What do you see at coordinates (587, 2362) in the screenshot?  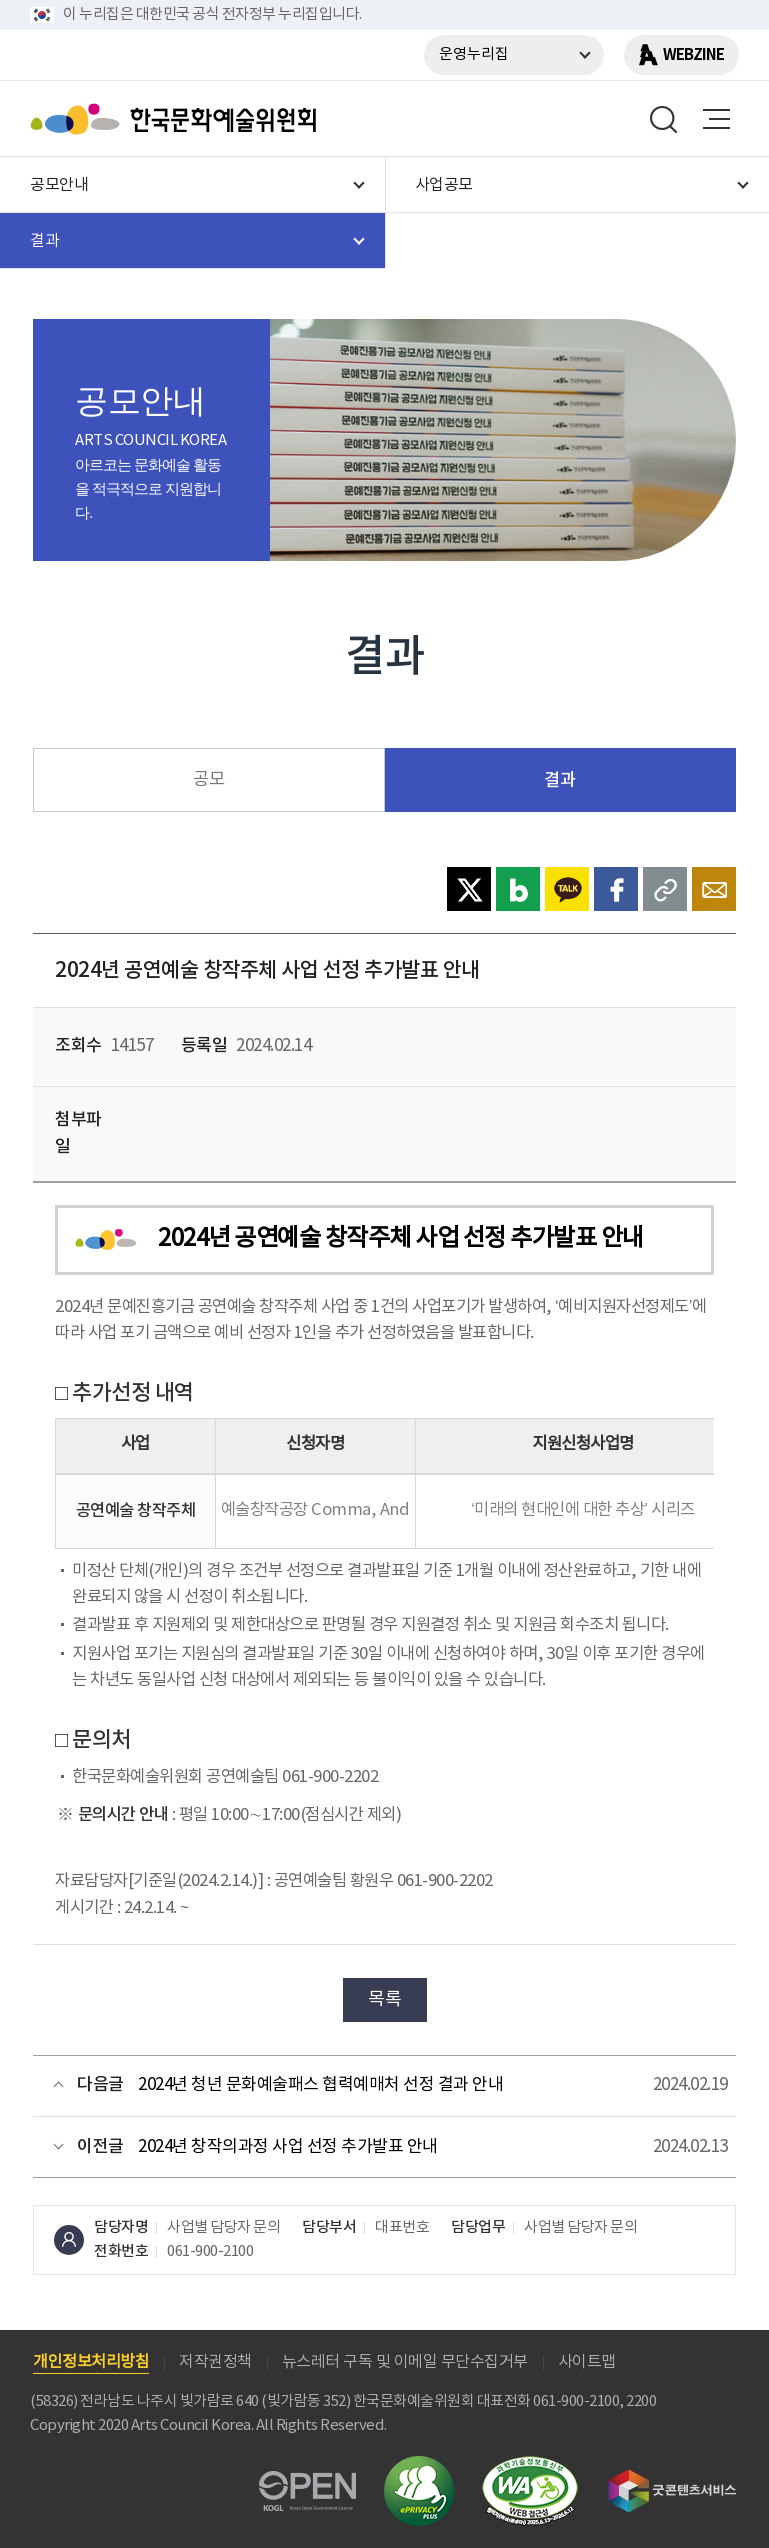 I see `사이트맵` at bounding box center [587, 2362].